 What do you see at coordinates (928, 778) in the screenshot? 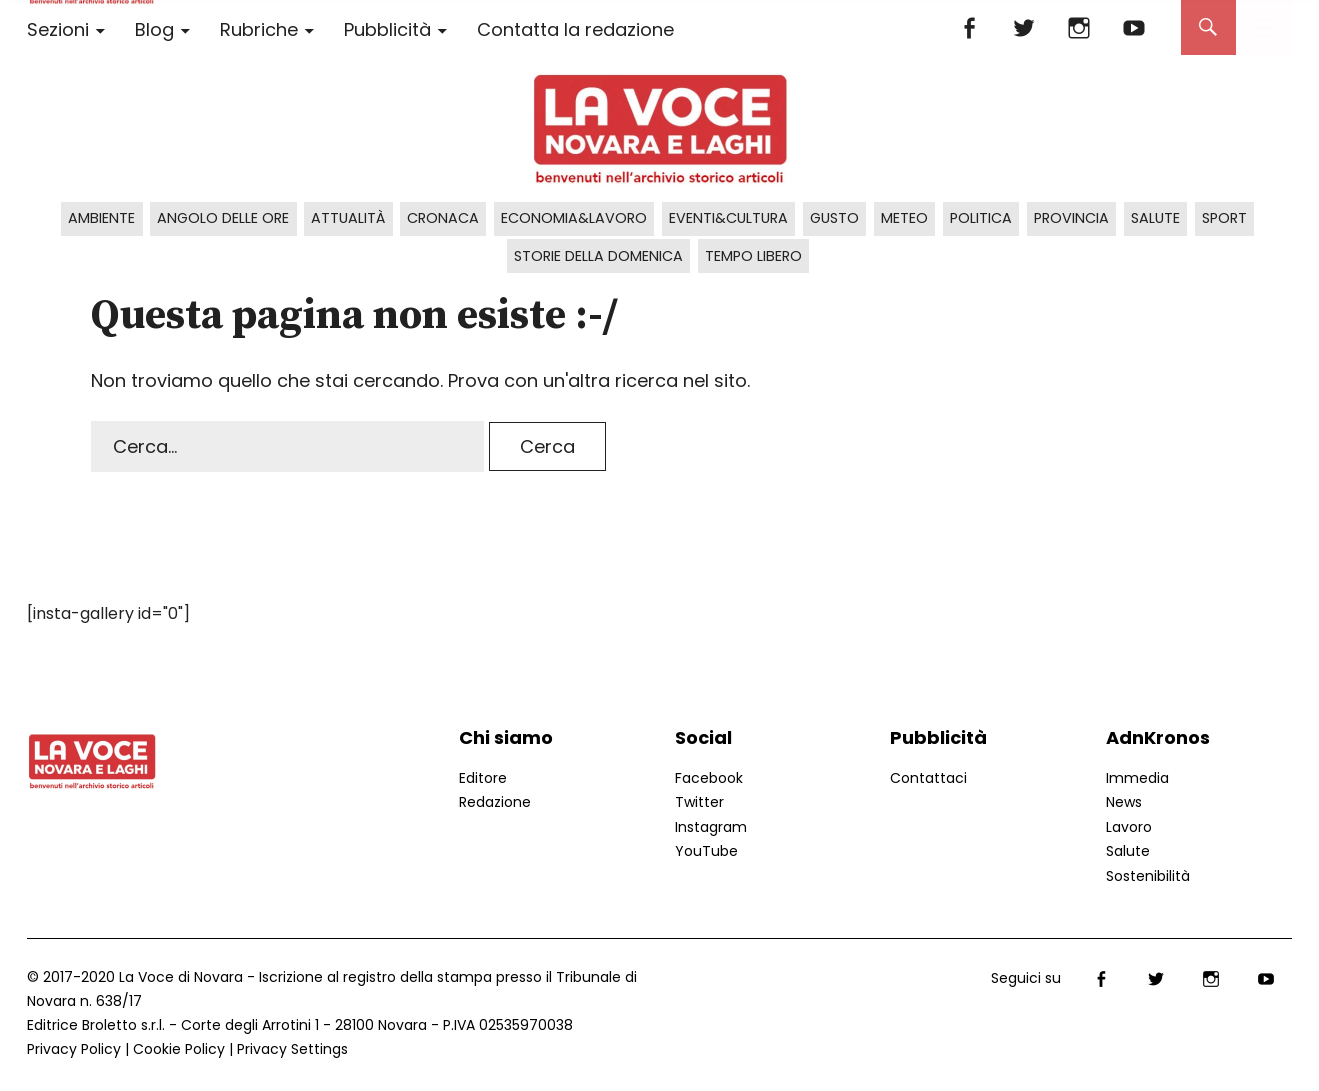
I see `Contattaci` at bounding box center [928, 778].